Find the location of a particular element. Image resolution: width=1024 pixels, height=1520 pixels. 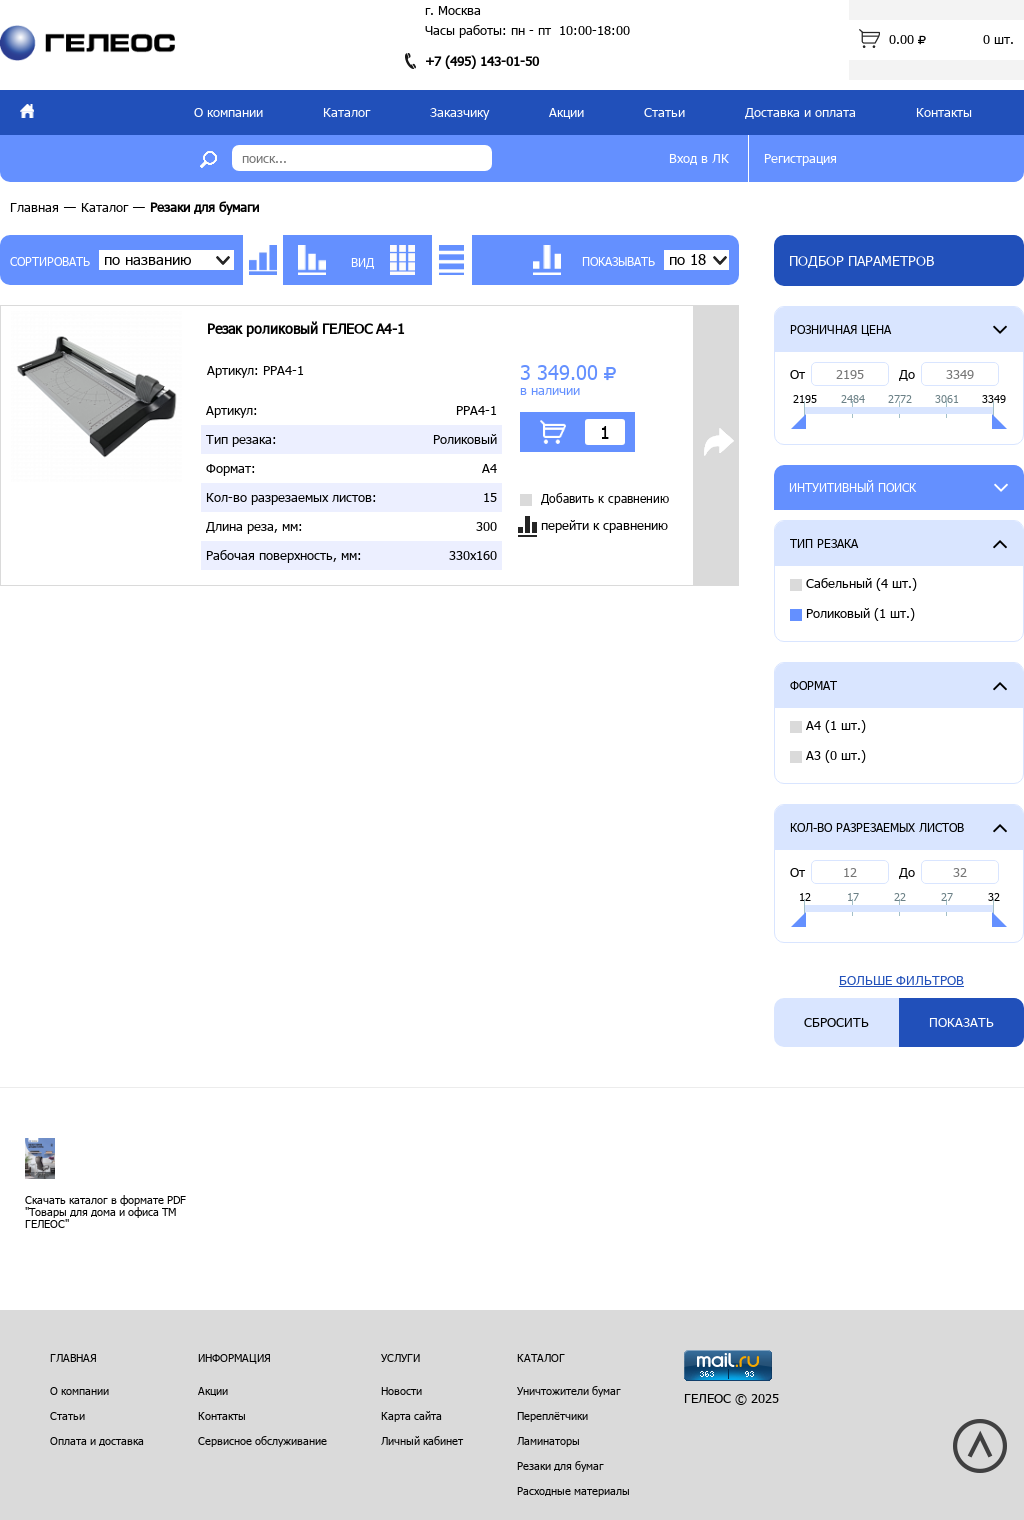

Сервисное обслуживание is located at coordinates (262, 1440).